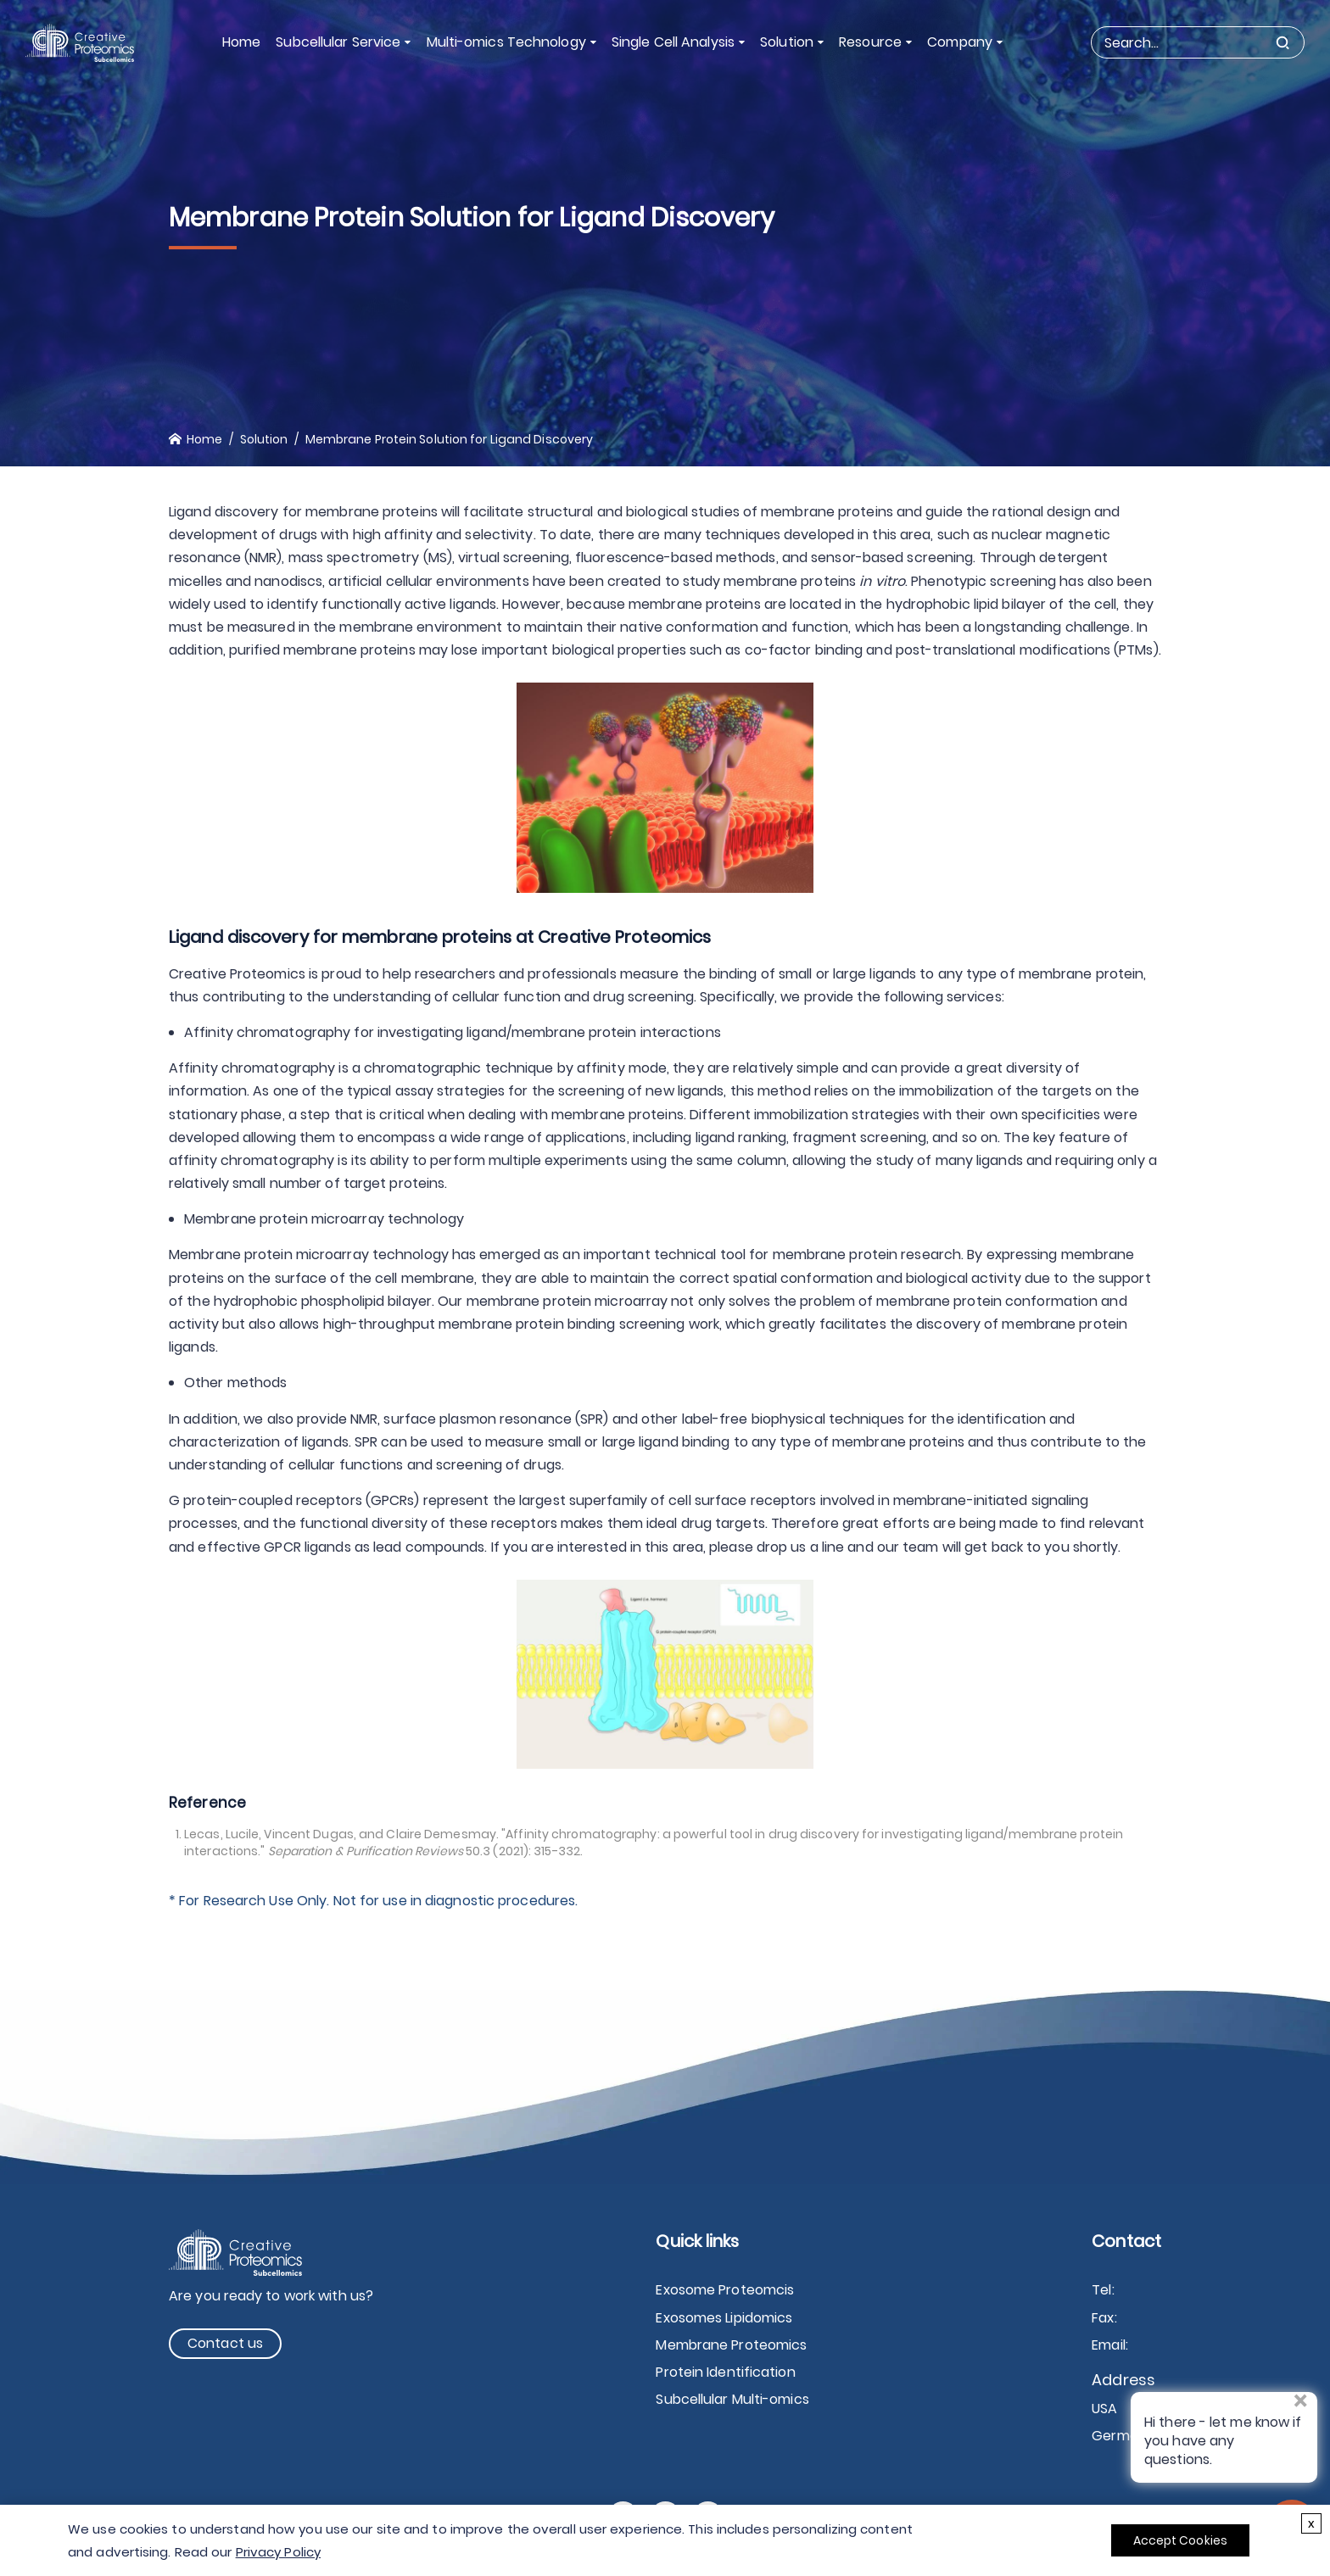  Describe the element at coordinates (786, 42) in the screenshot. I see `Solution` at that location.